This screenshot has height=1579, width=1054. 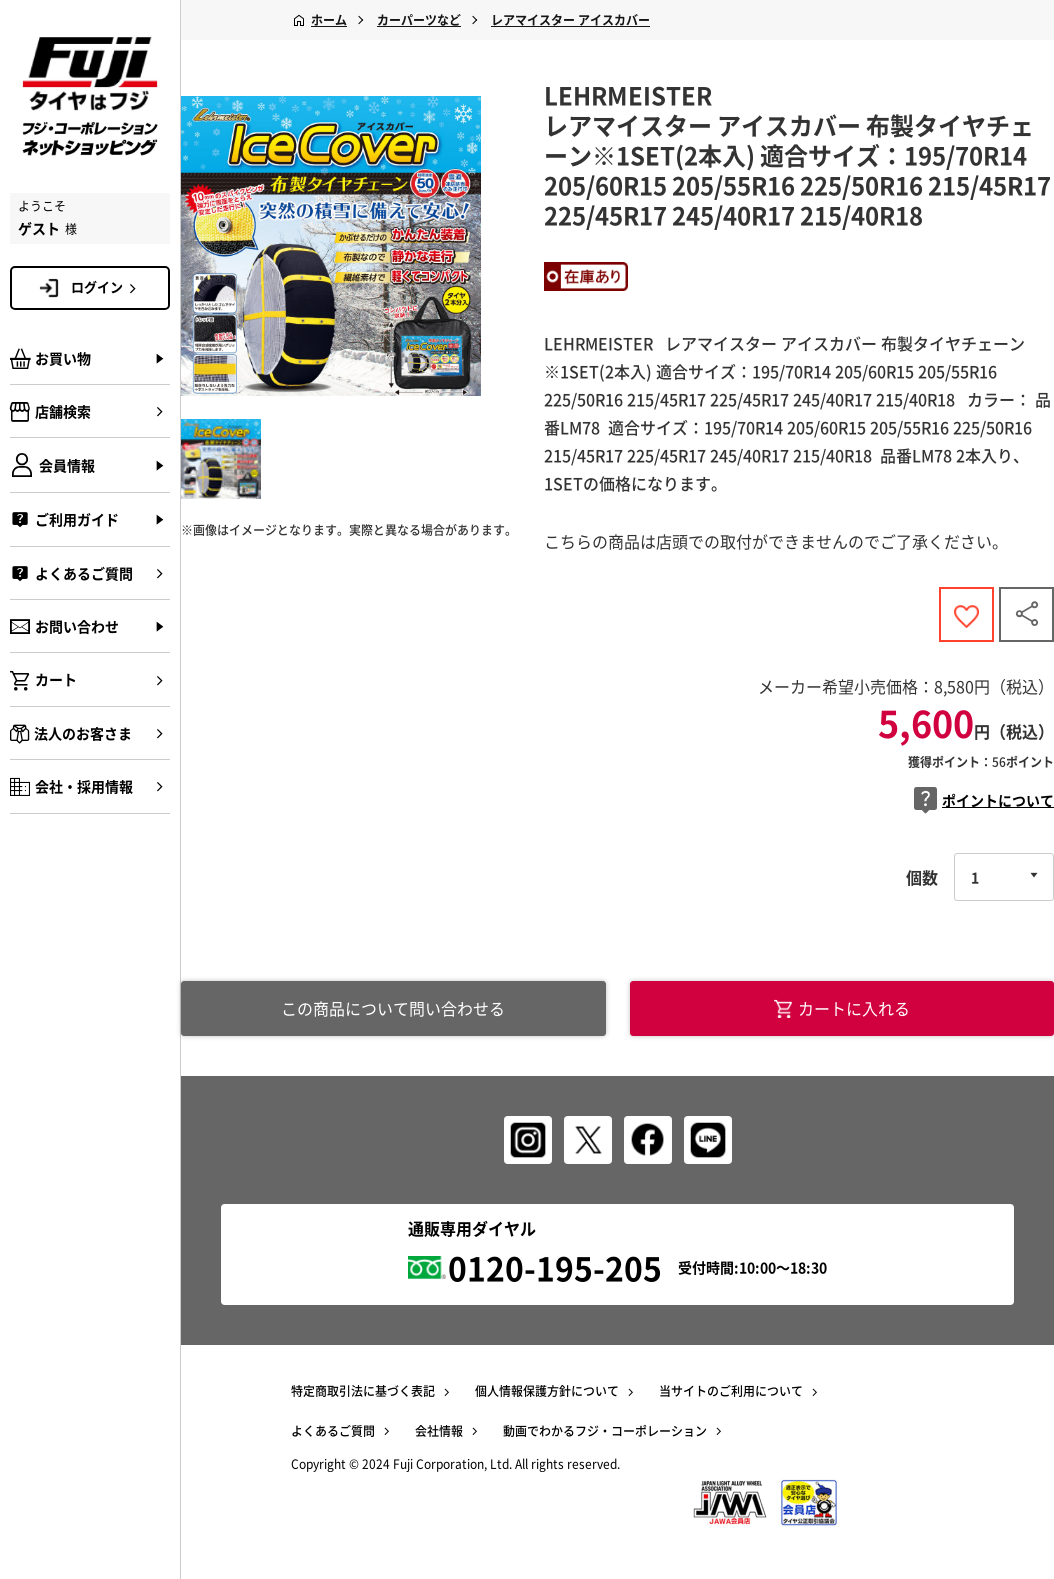 What do you see at coordinates (984, 800) in the screenshot?
I see `ポイントについて` at bounding box center [984, 800].